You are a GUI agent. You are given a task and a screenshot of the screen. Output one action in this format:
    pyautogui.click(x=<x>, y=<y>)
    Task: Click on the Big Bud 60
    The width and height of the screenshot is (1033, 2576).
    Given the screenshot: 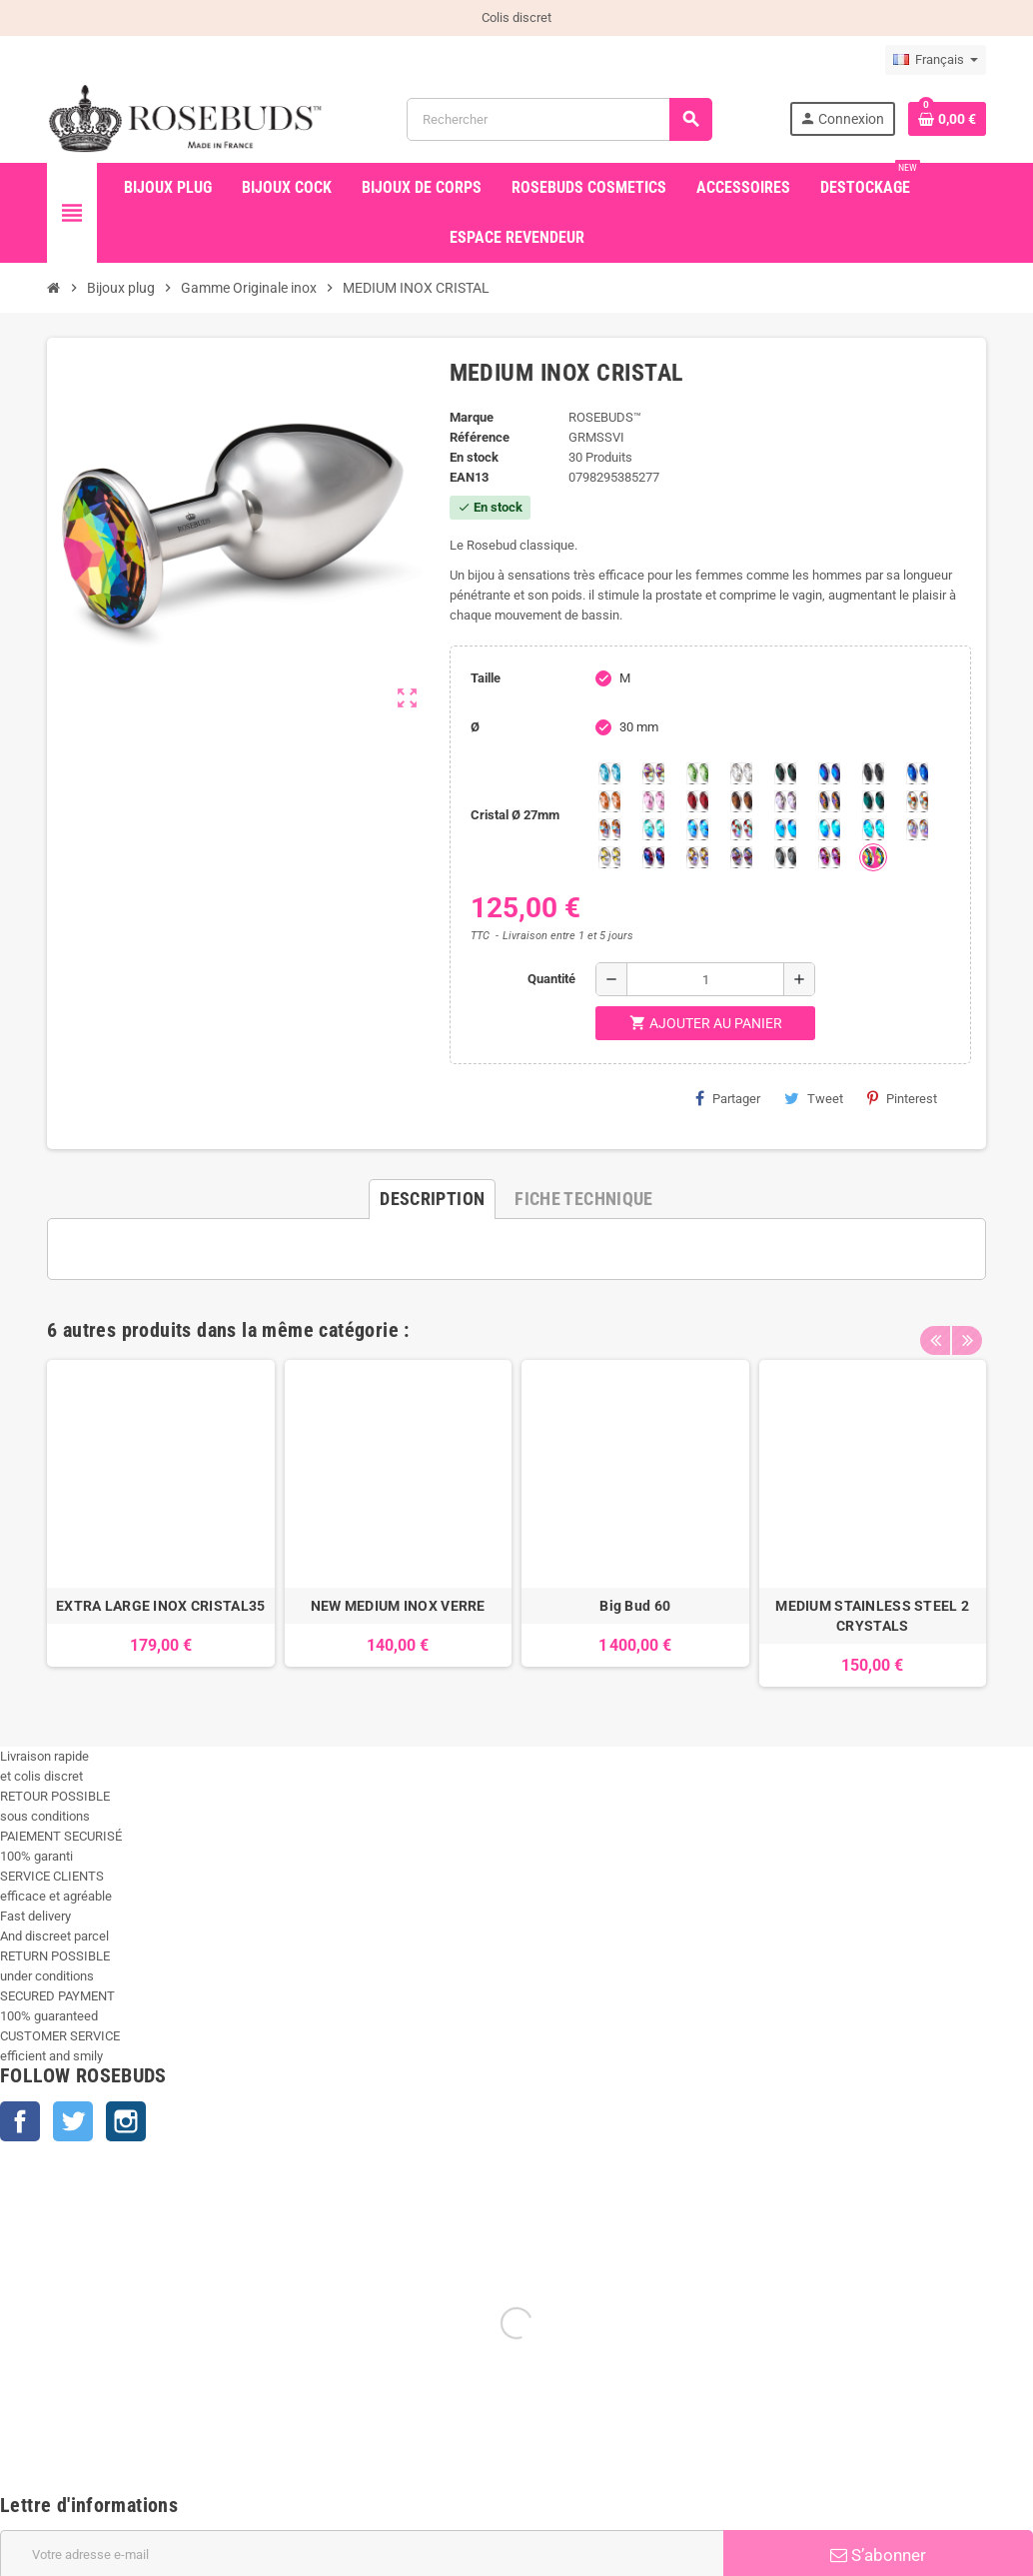 What is the action you would take?
    pyautogui.click(x=634, y=1606)
    